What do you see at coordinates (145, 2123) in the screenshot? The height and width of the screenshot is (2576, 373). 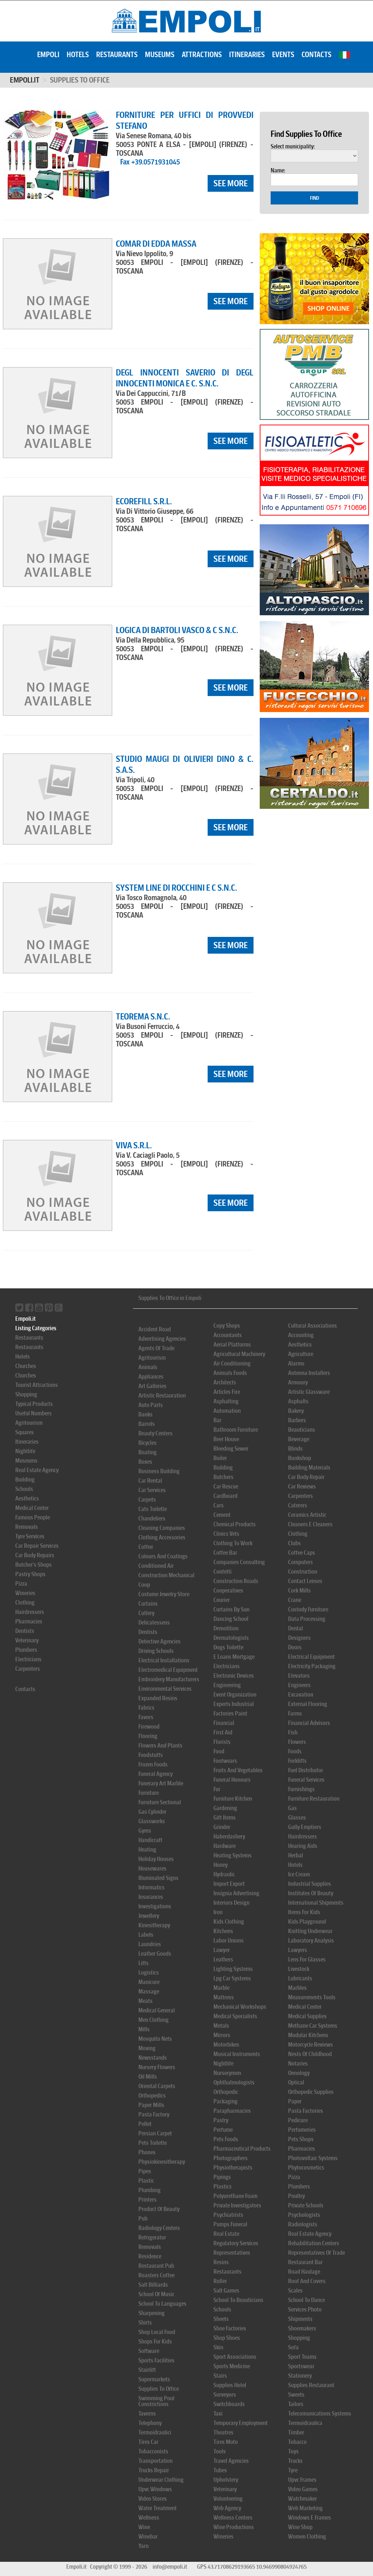 I see `Pellet` at bounding box center [145, 2123].